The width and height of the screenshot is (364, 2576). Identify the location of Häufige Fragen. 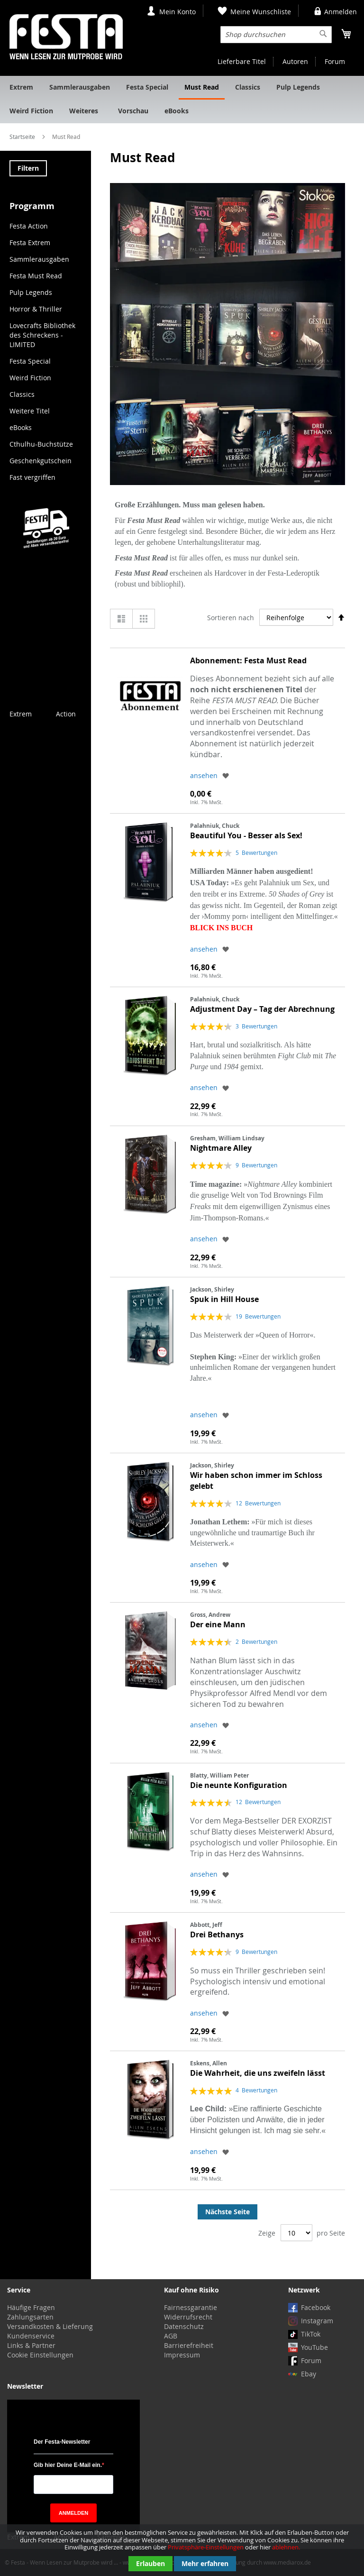
(31, 2307).